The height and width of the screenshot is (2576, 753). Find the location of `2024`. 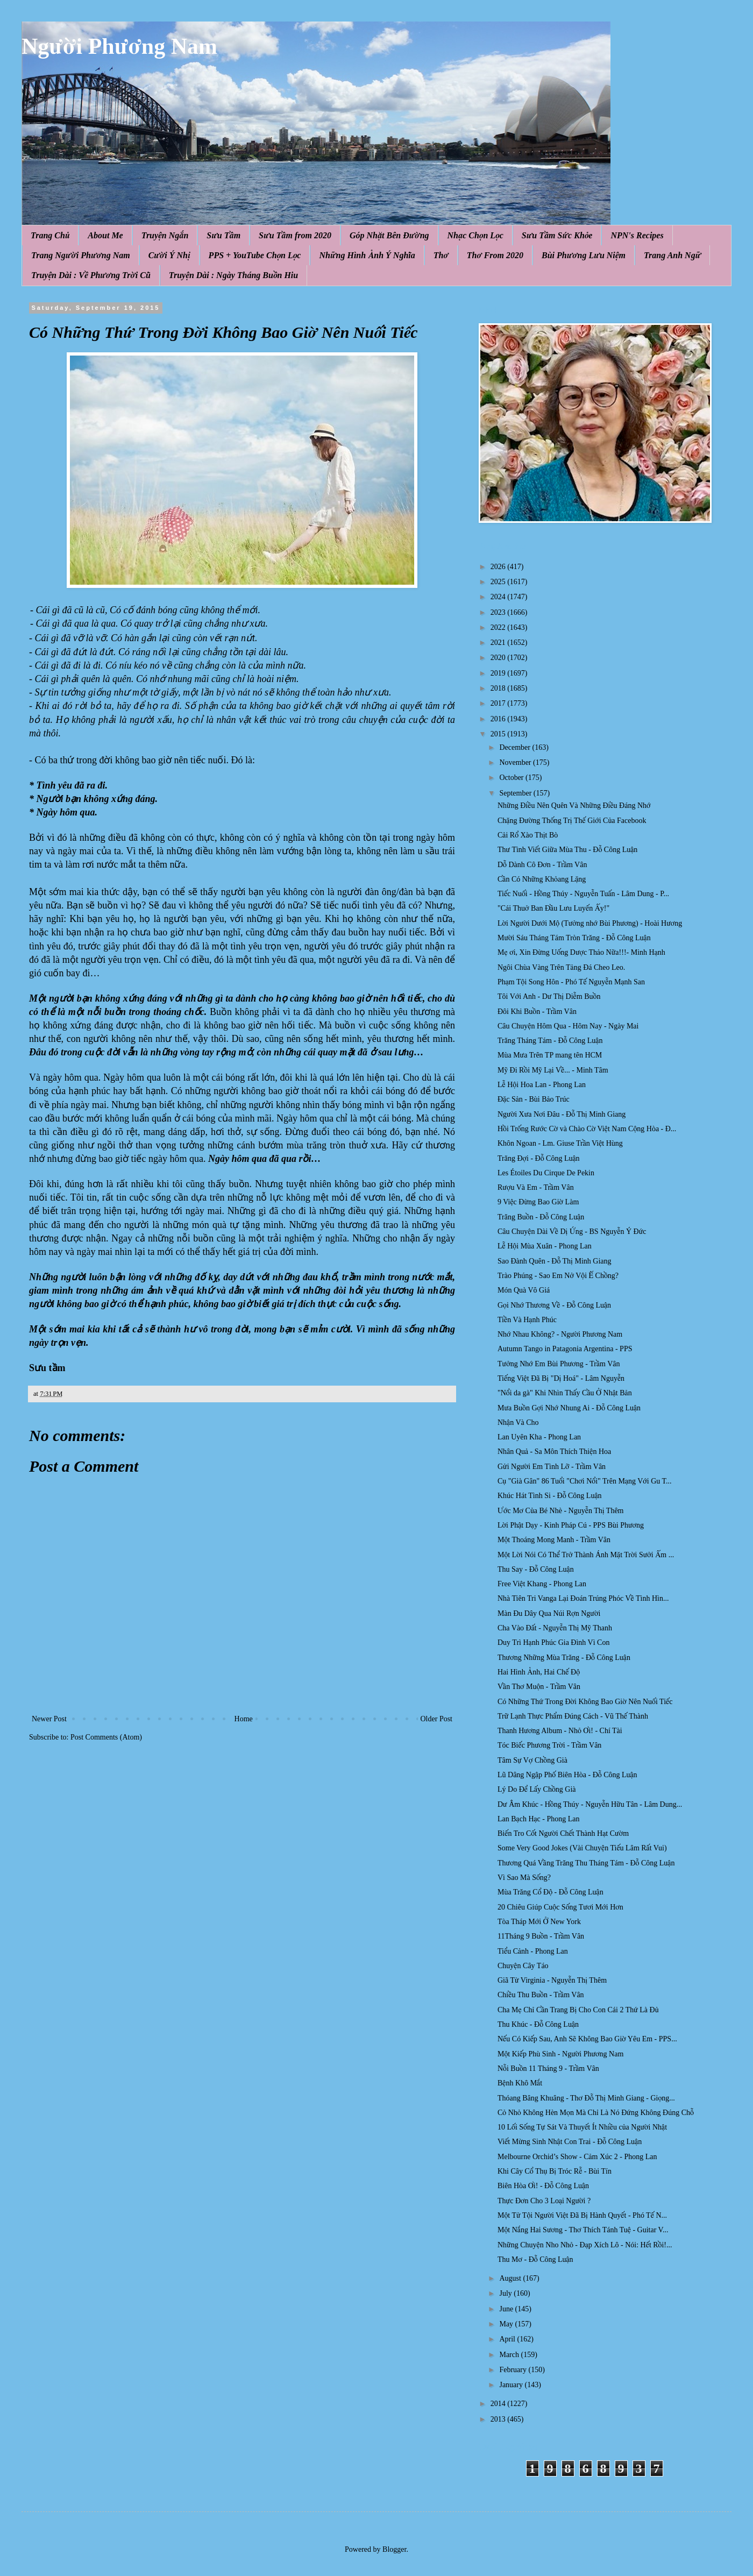

2024 is located at coordinates (499, 597).